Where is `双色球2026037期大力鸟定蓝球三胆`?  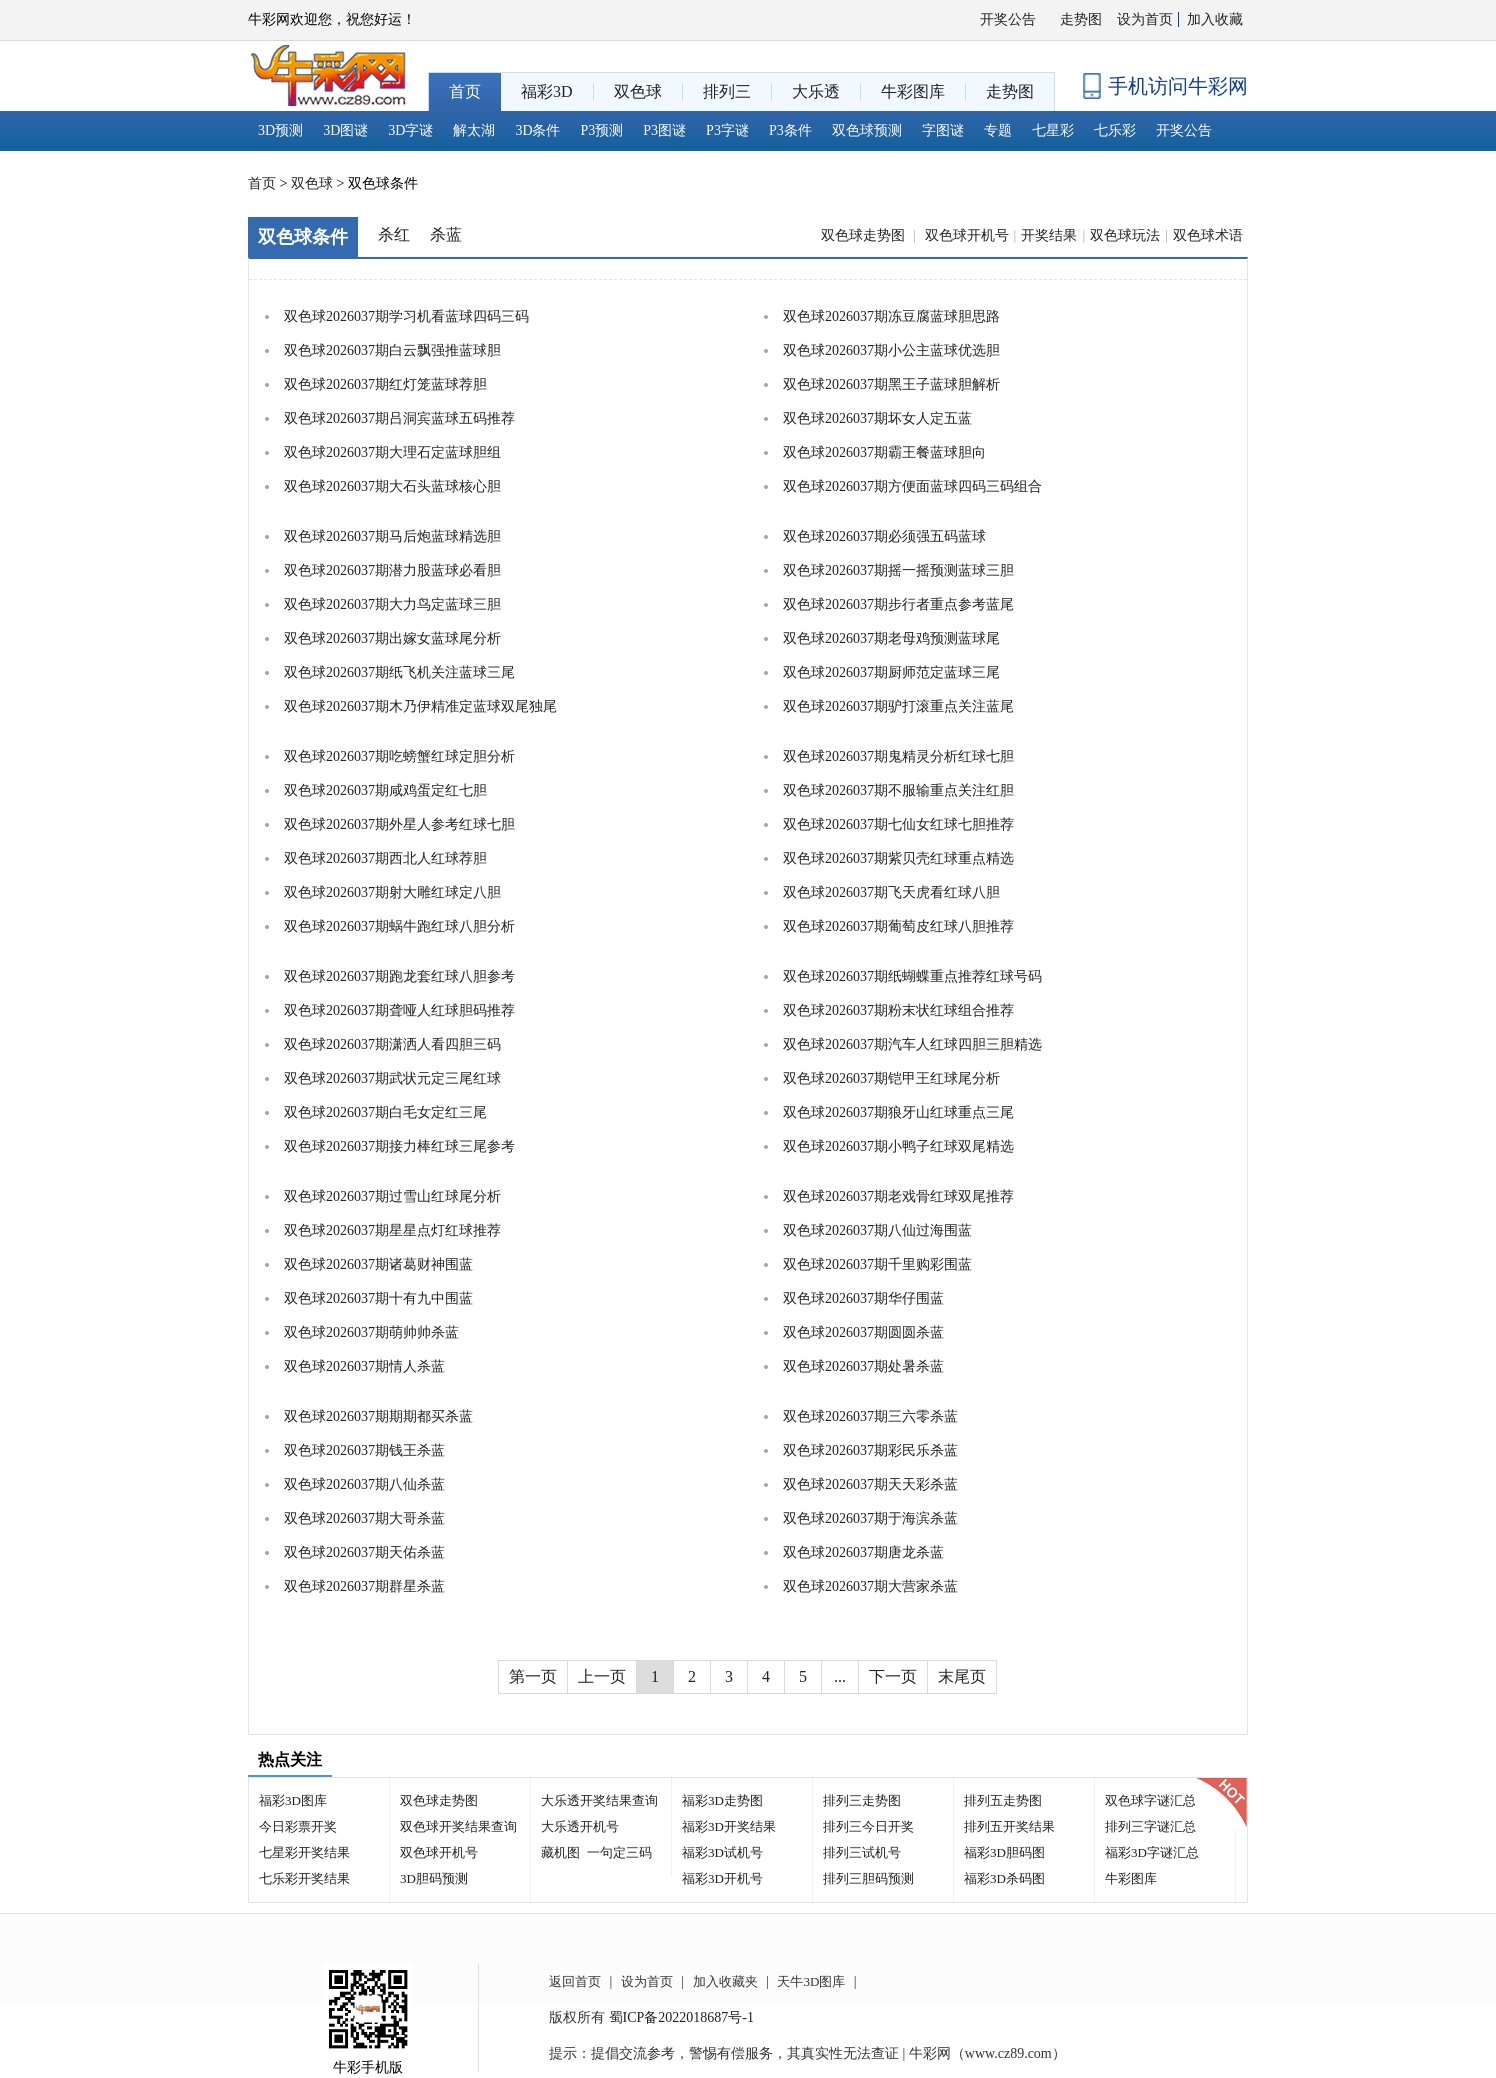
双色球2026037期大力鸟定蓝球三胆 is located at coordinates (392, 604).